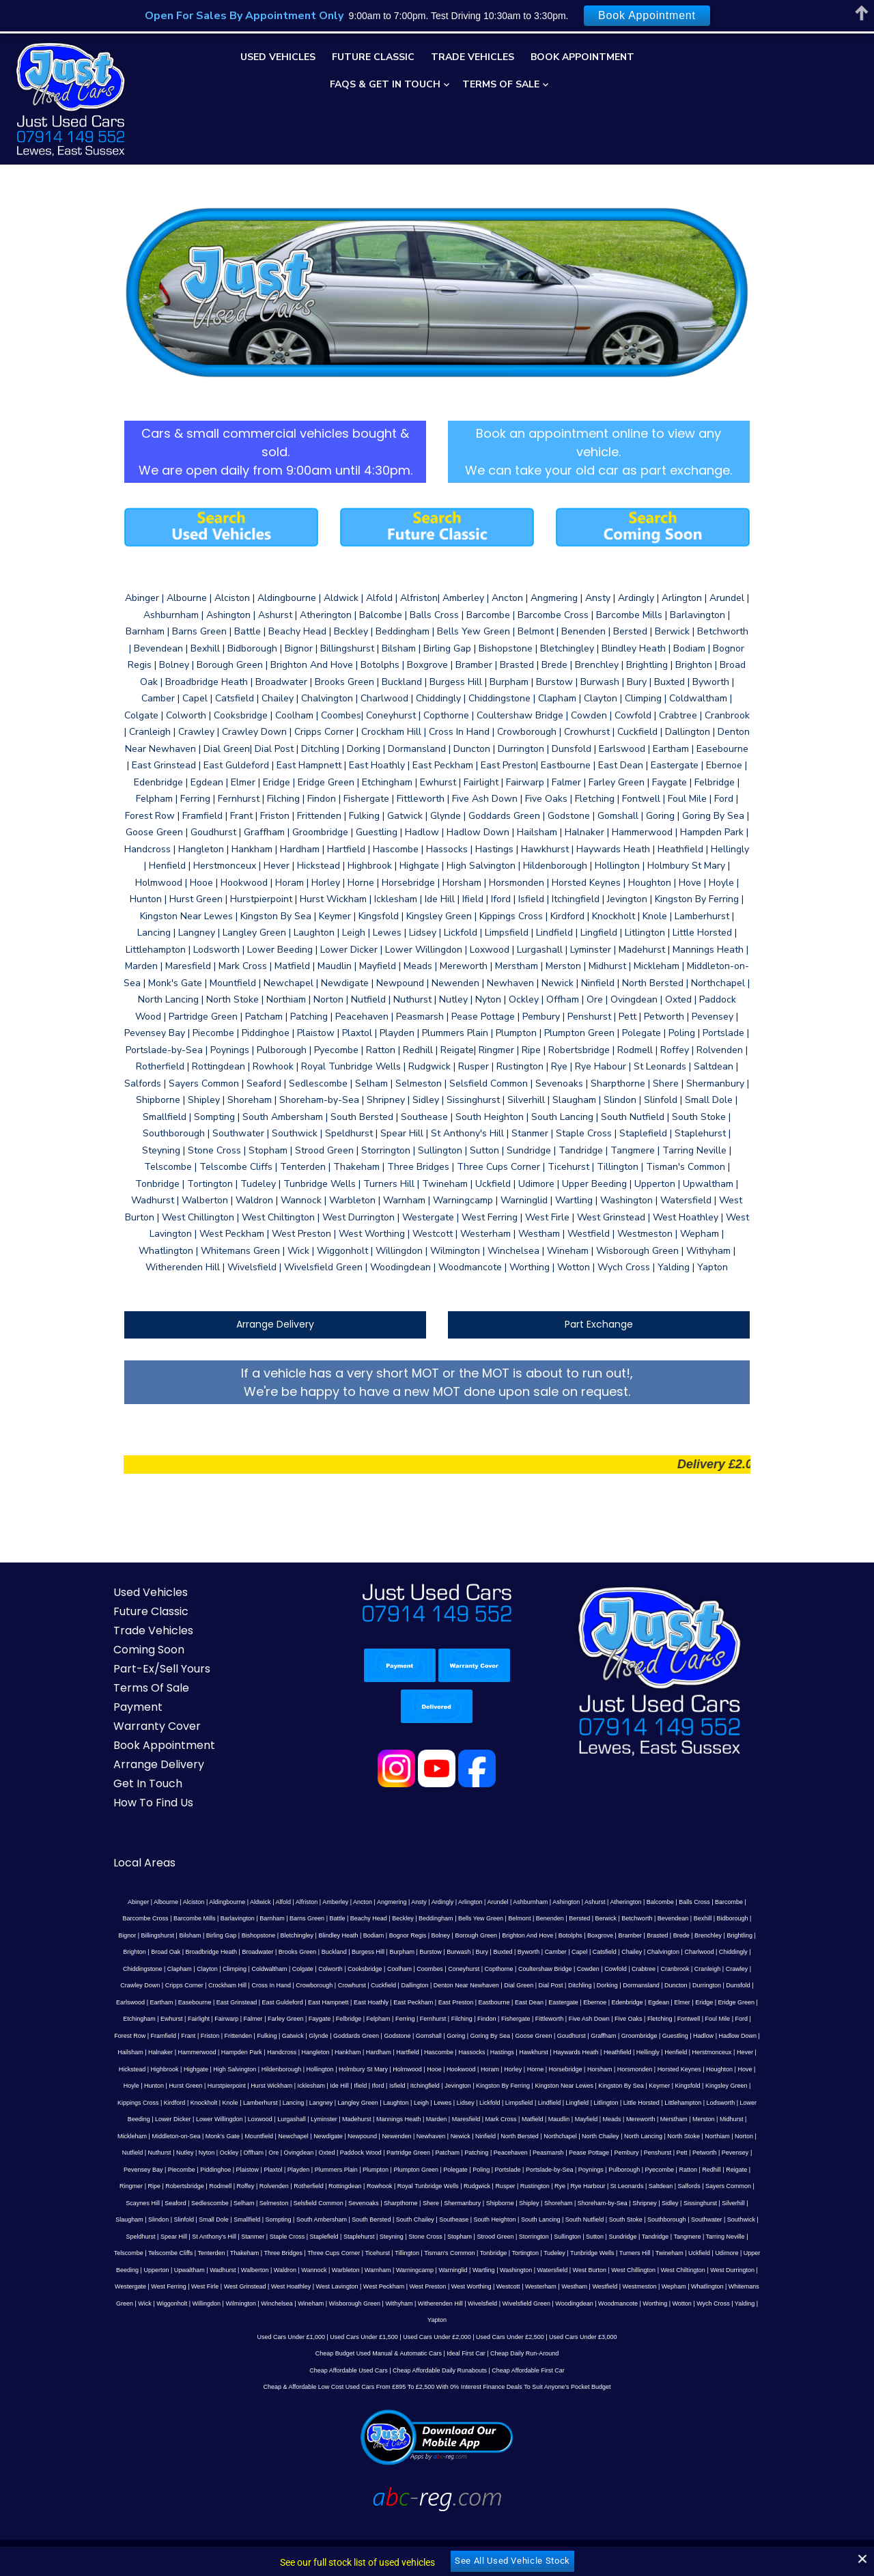 Image resolution: width=874 pixels, height=2576 pixels. I want to click on Friston, so click(618, 1998).